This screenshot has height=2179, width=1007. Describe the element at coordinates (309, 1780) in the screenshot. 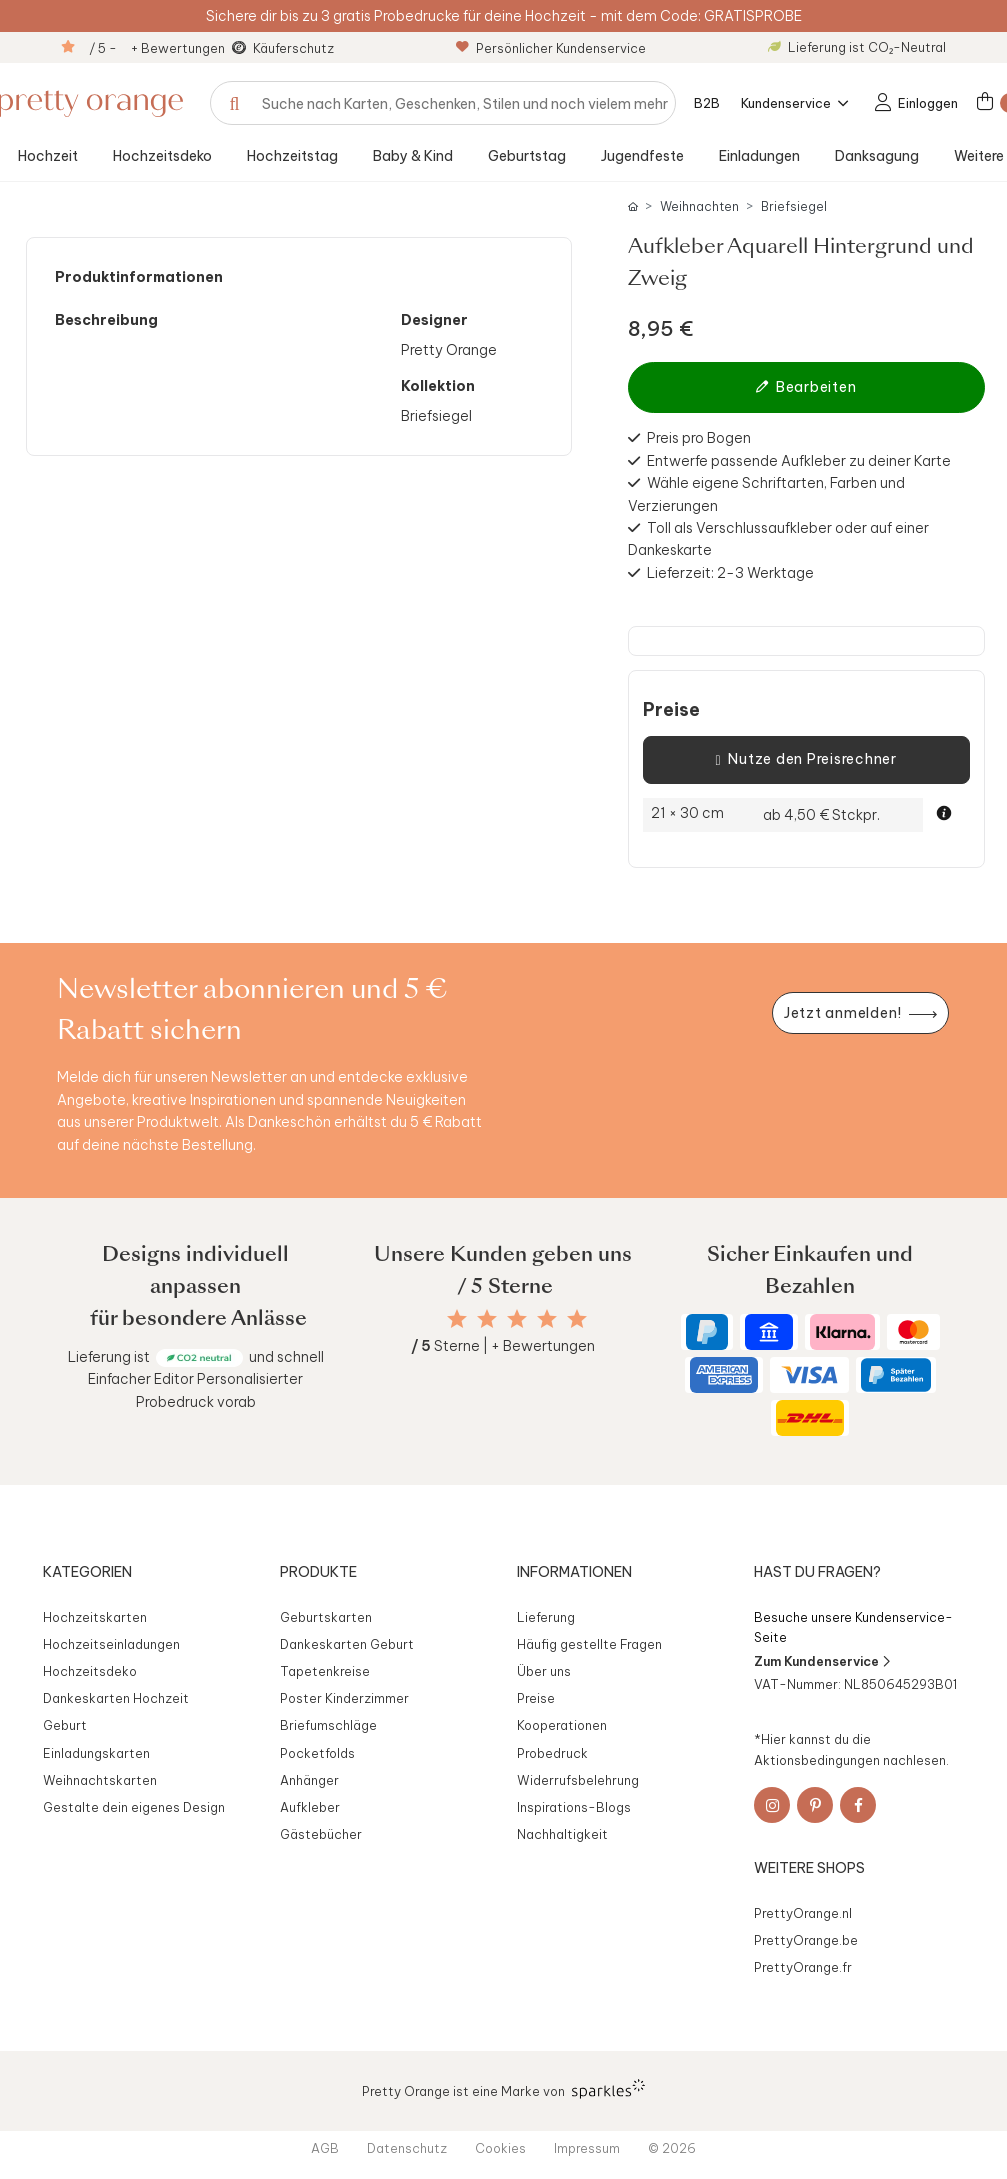

I see `Anhänger` at that location.